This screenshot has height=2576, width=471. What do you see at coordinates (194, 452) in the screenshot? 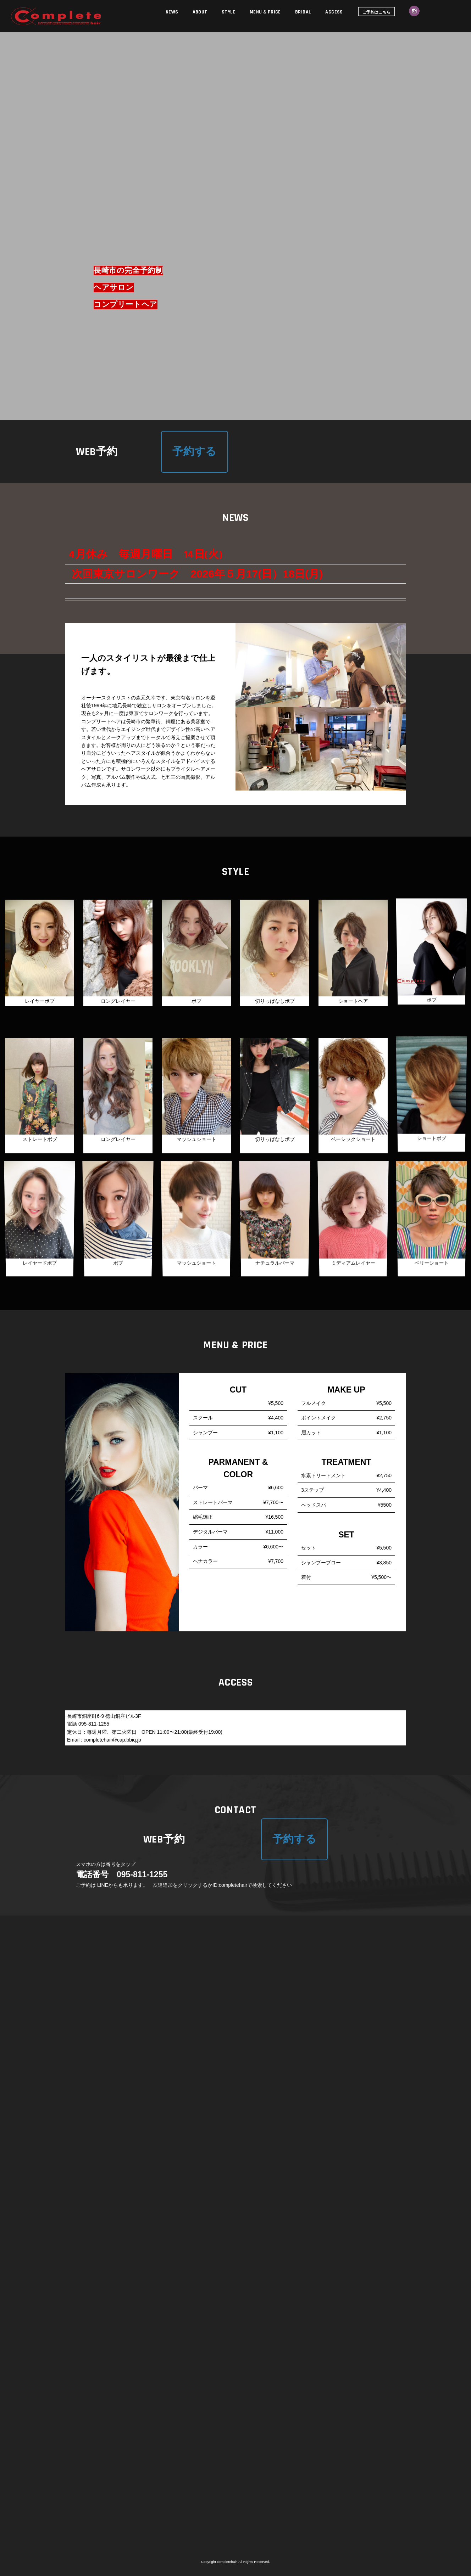
I see `予約する` at bounding box center [194, 452].